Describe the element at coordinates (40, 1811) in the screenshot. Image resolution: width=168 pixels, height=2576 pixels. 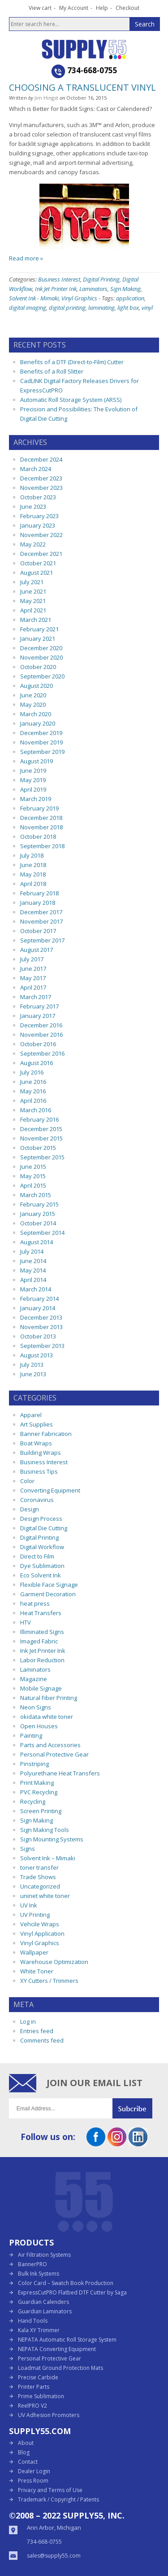
I see `Screen Printing` at that location.